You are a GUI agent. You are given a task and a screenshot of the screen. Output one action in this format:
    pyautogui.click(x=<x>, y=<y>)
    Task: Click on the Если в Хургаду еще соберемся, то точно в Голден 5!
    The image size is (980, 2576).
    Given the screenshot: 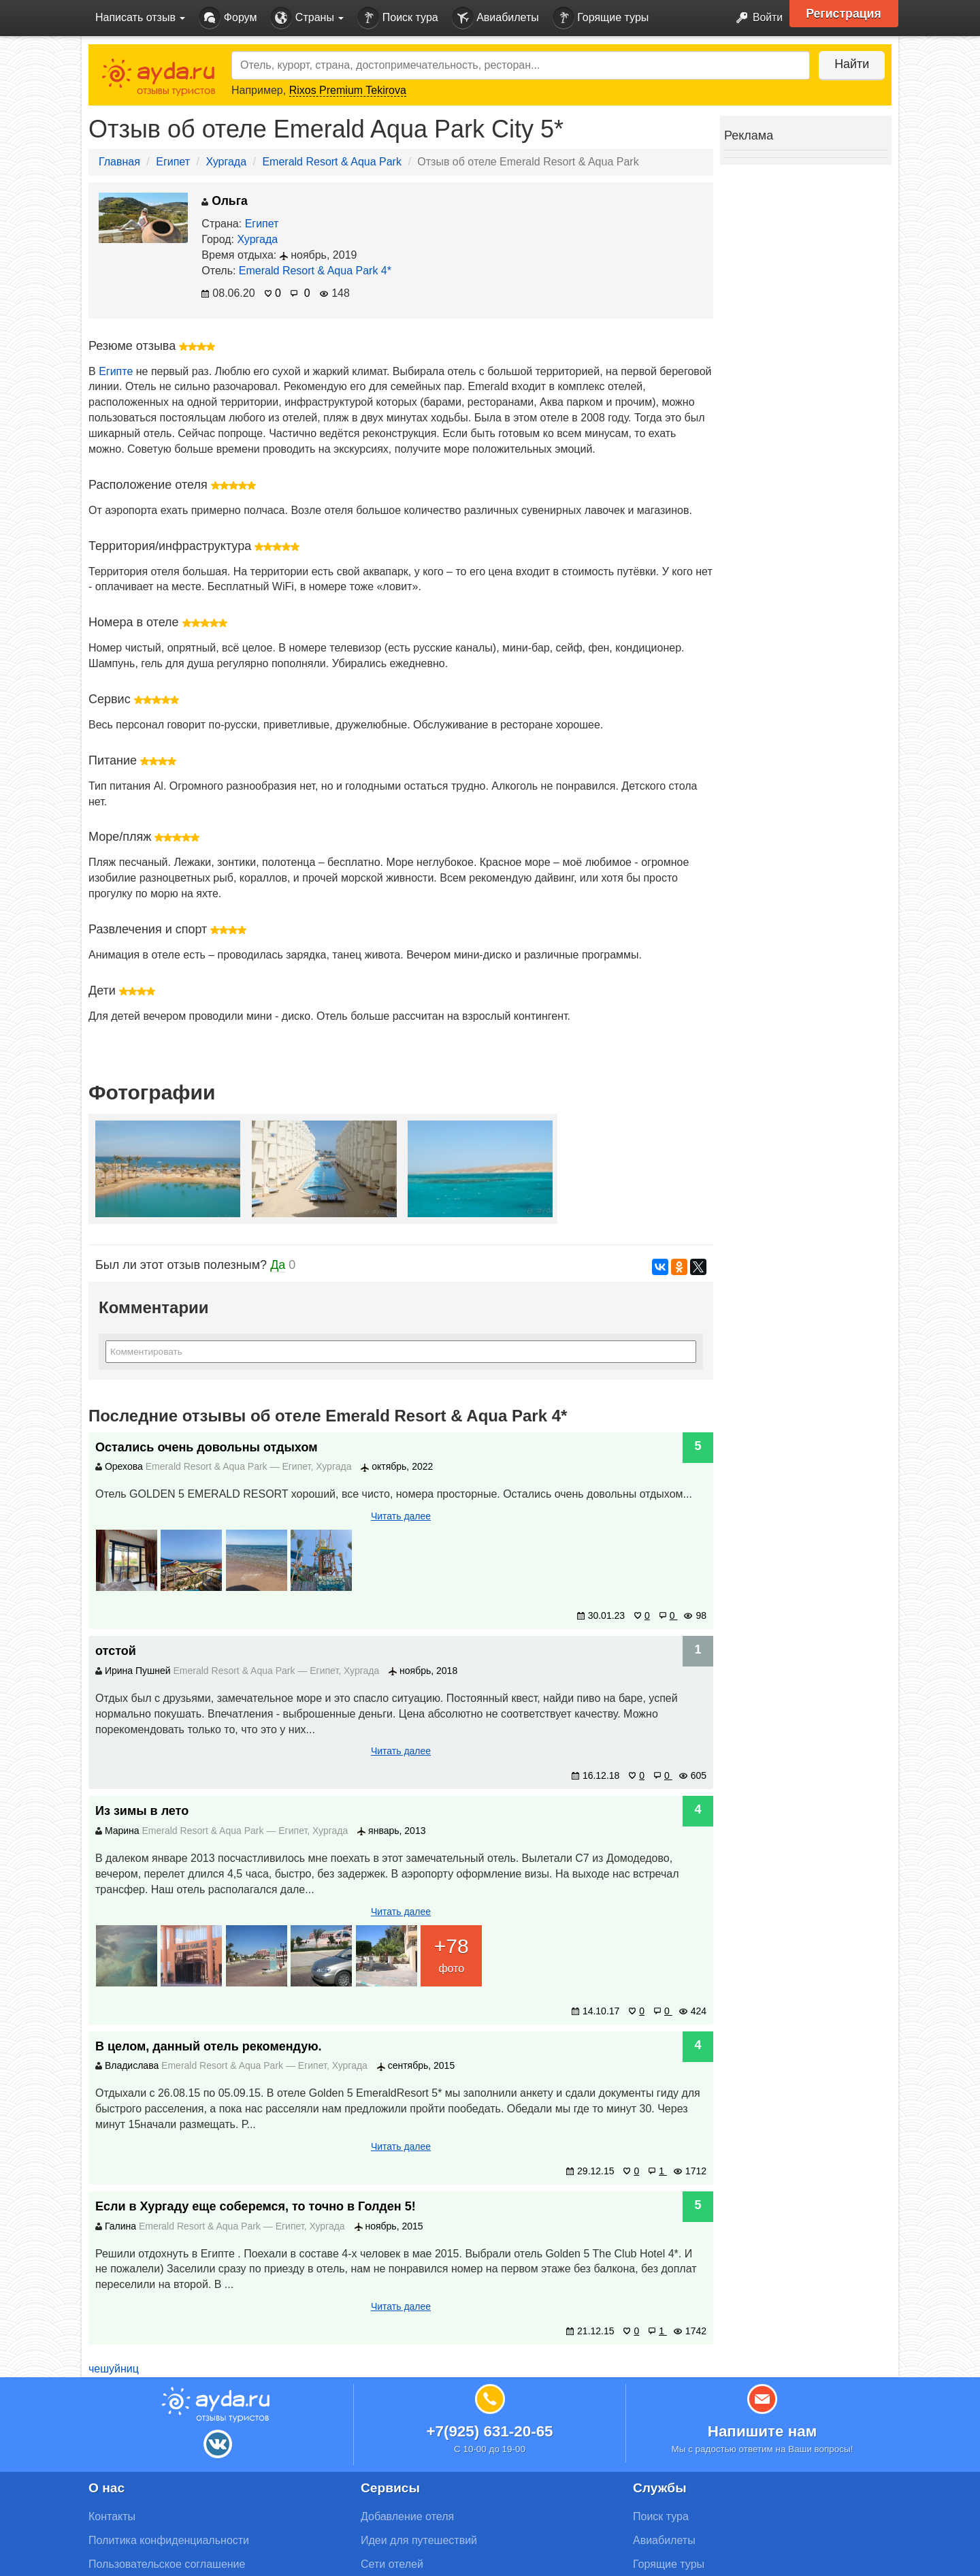 What is the action you would take?
    pyautogui.click(x=255, y=2206)
    